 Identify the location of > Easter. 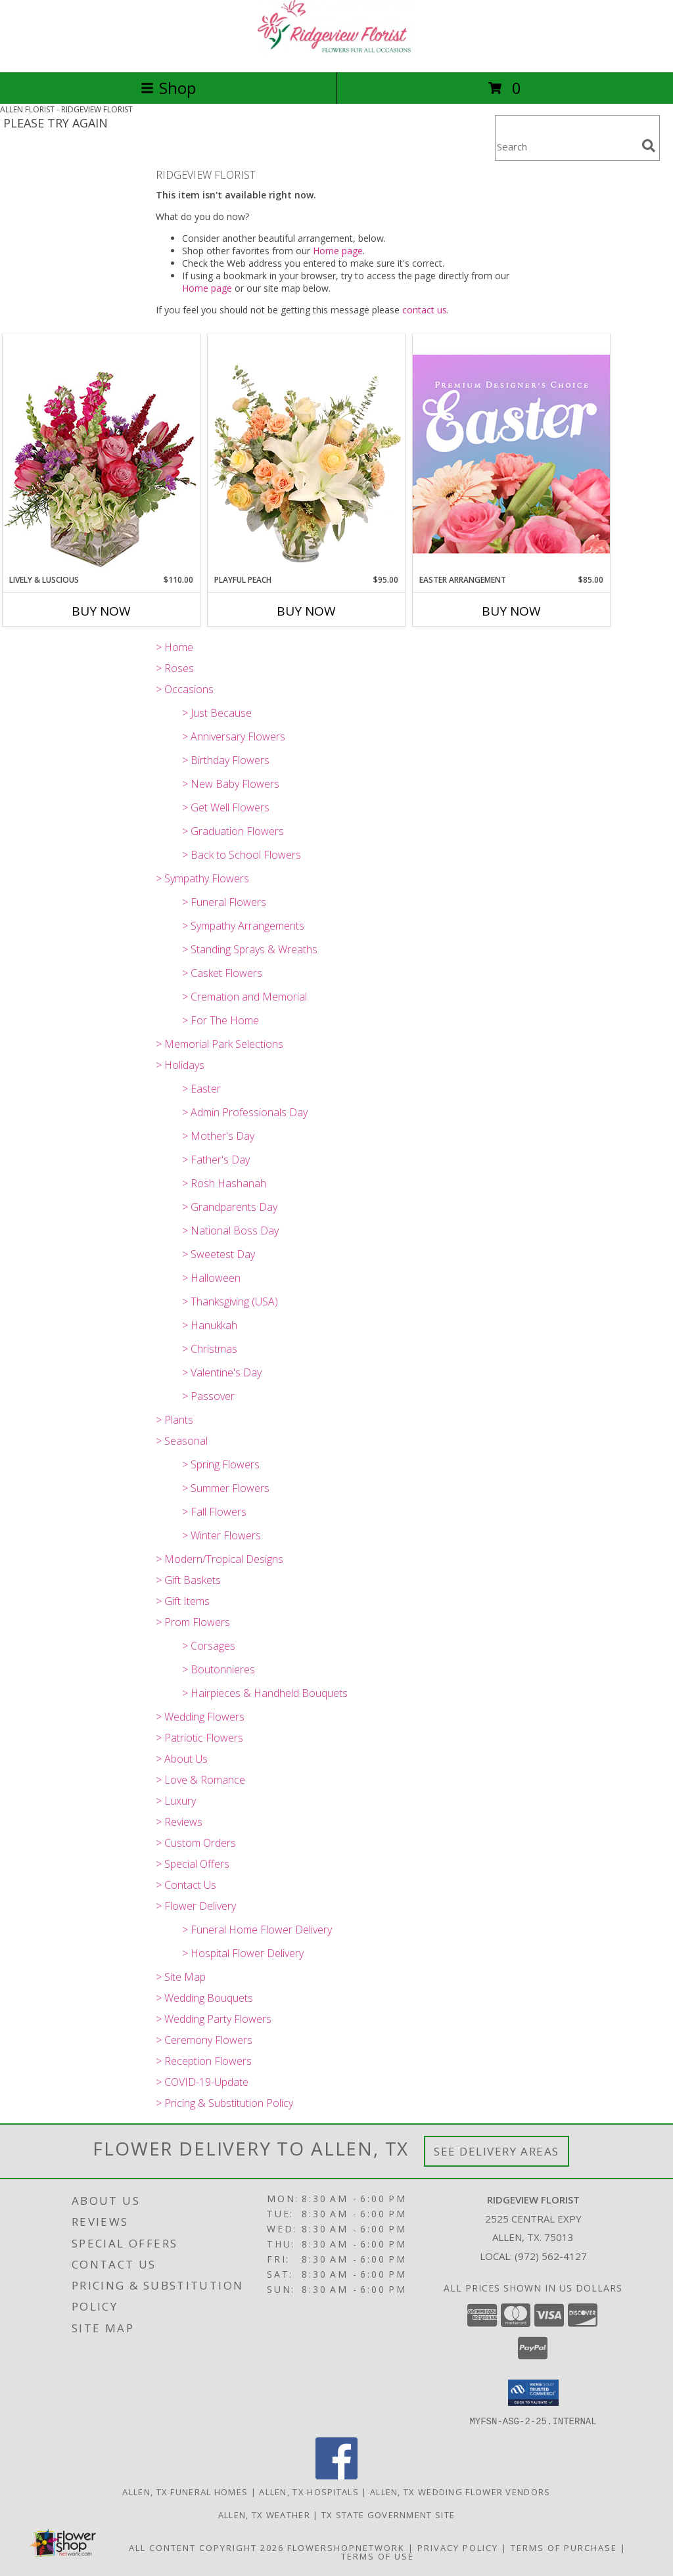
(201, 1088).